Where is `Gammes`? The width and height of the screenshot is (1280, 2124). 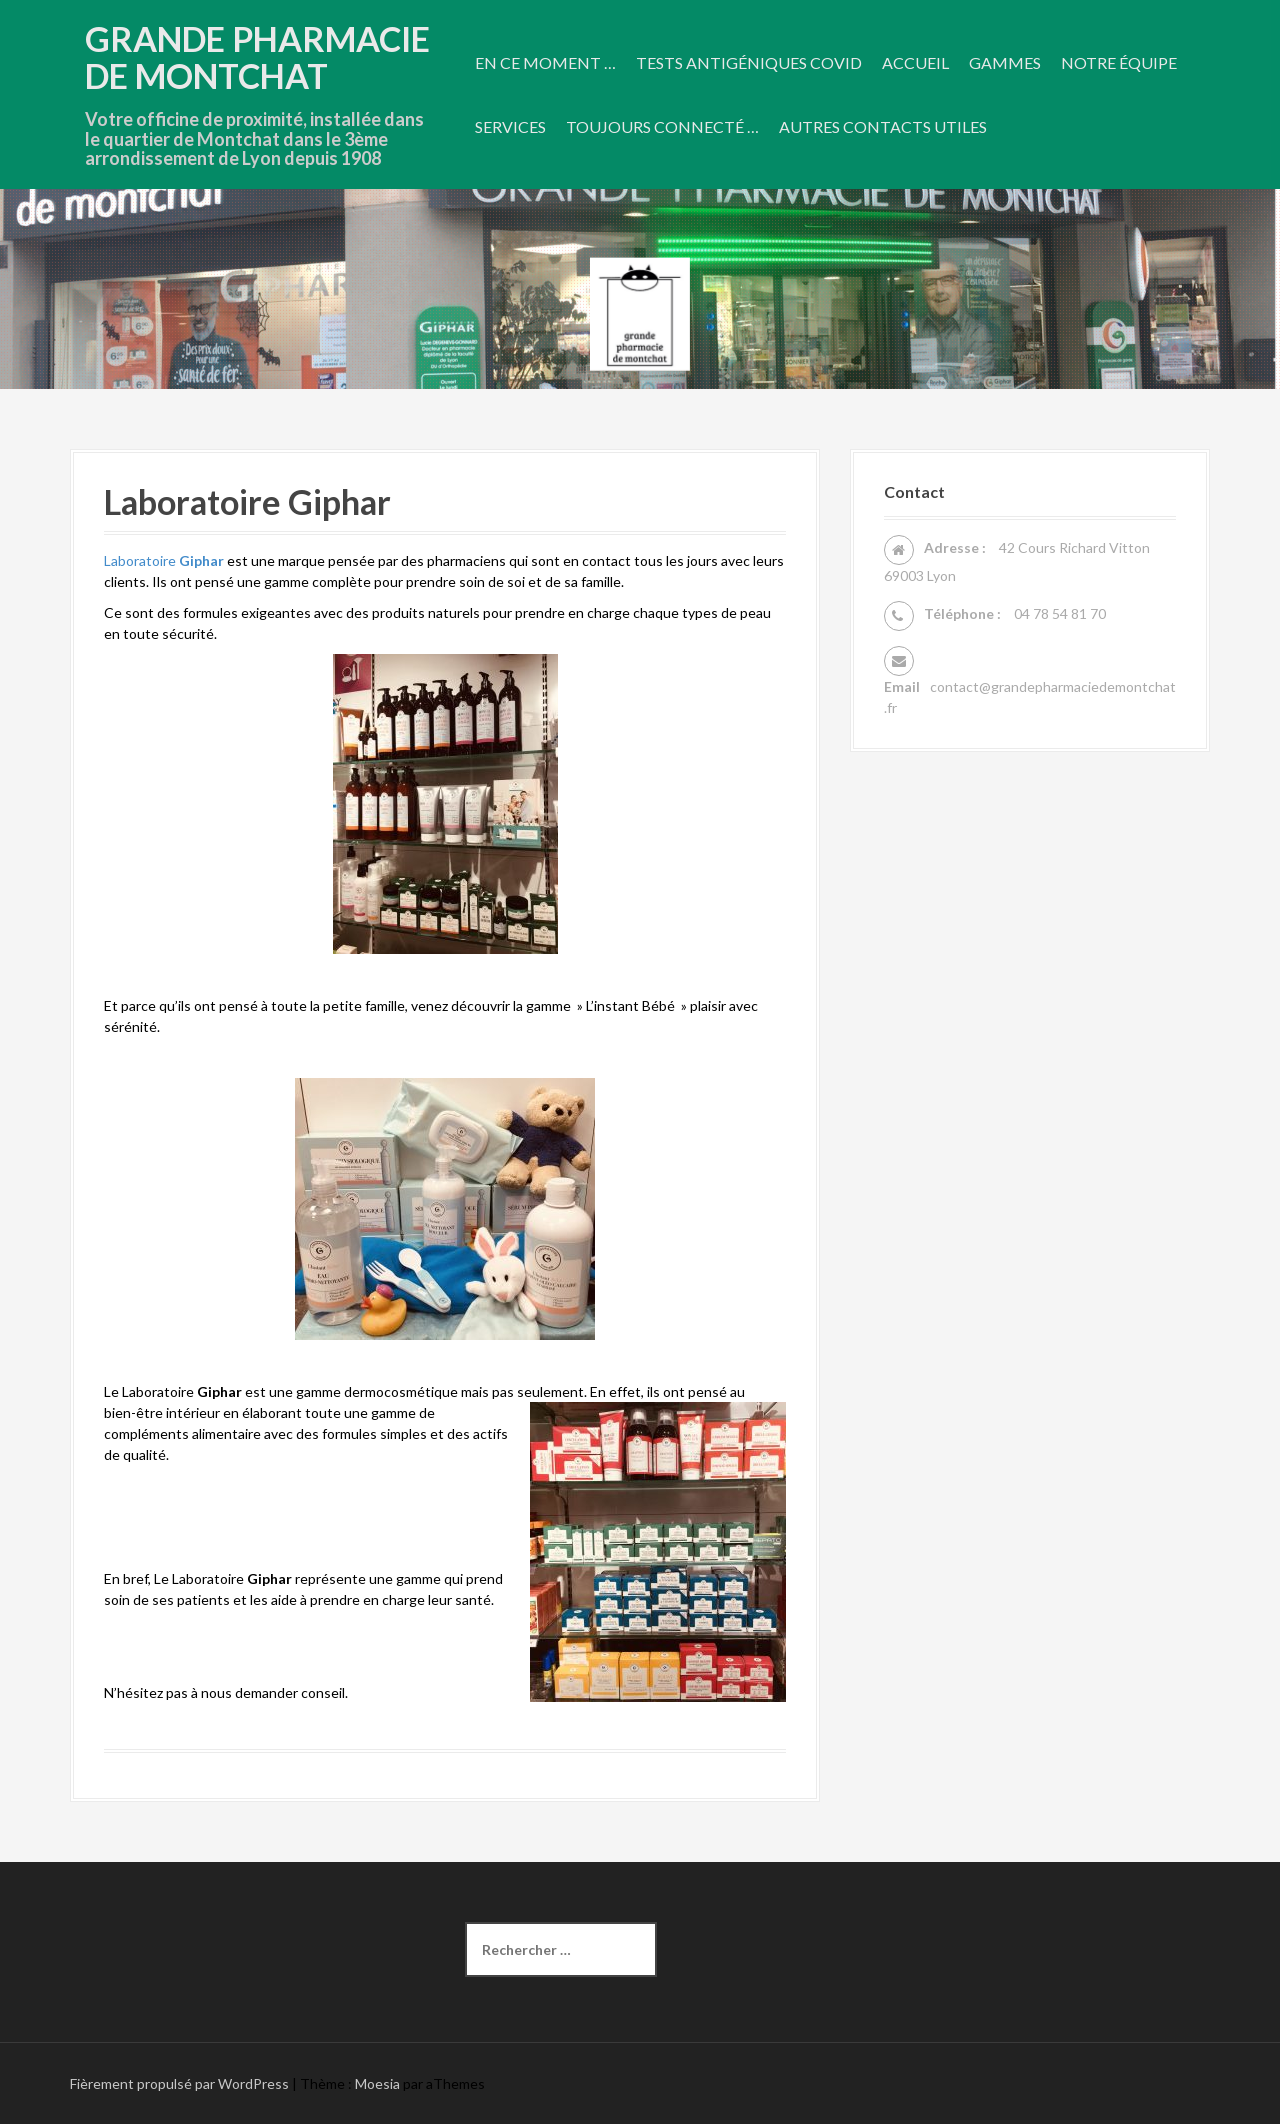
Gammes is located at coordinates (1005, 62).